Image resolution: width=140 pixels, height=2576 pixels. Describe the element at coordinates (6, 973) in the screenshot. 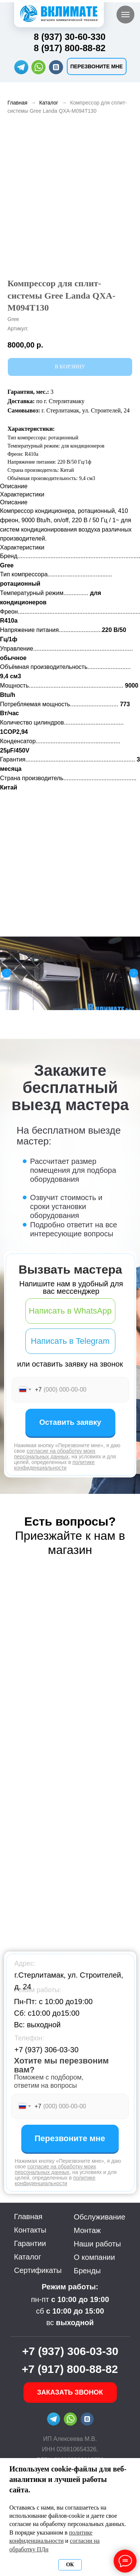

I see `[Предыдущий слайд]` at that location.